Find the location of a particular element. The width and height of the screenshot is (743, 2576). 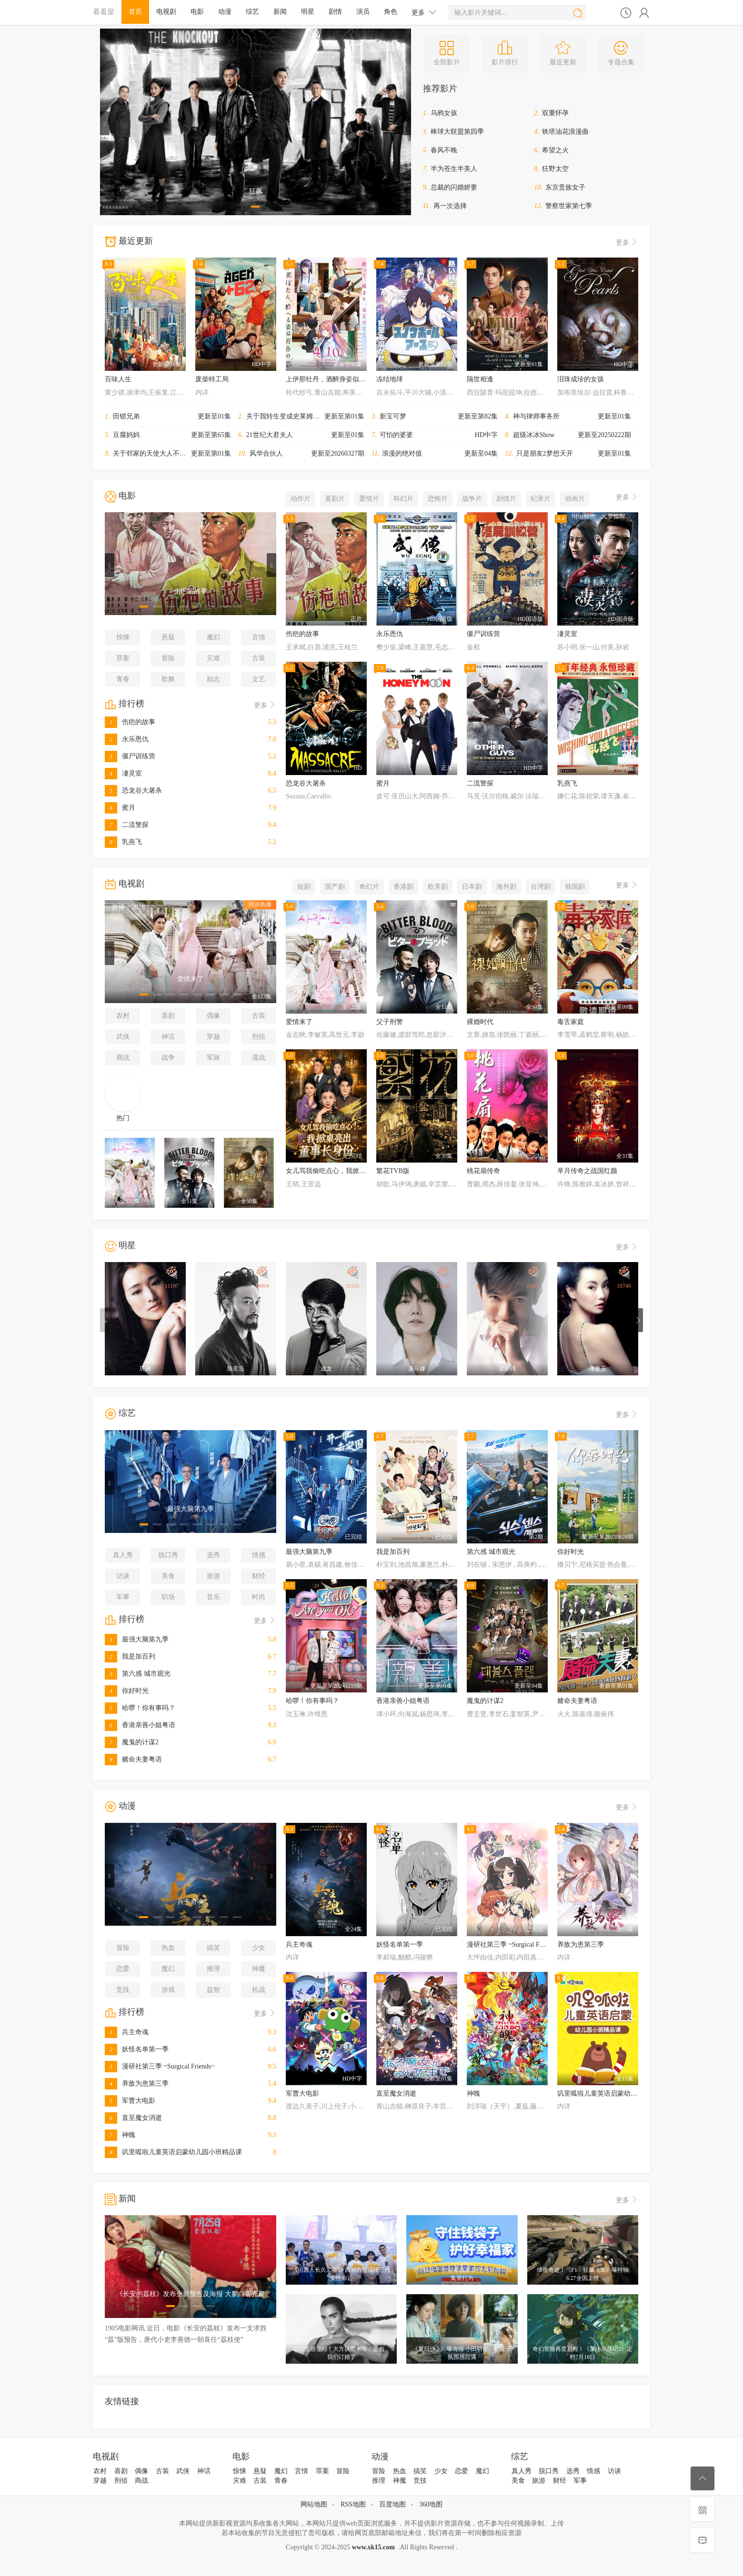

看看屋 is located at coordinates (103, 12).